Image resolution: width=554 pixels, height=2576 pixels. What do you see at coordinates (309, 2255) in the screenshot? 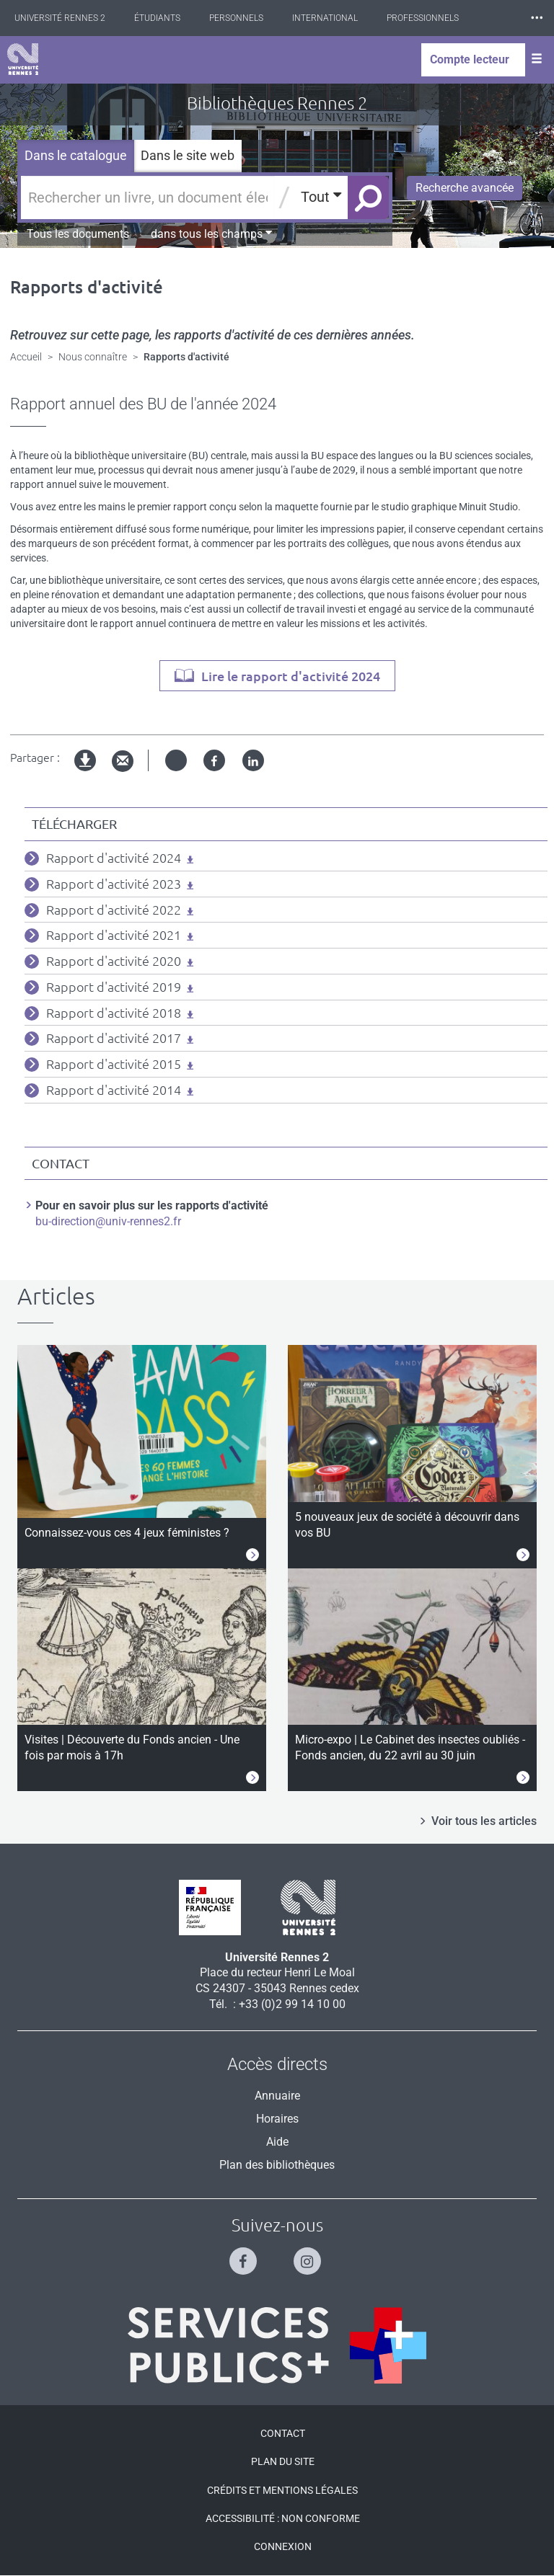
I see `[Suivez-nous sur Instagram]` at bounding box center [309, 2255].